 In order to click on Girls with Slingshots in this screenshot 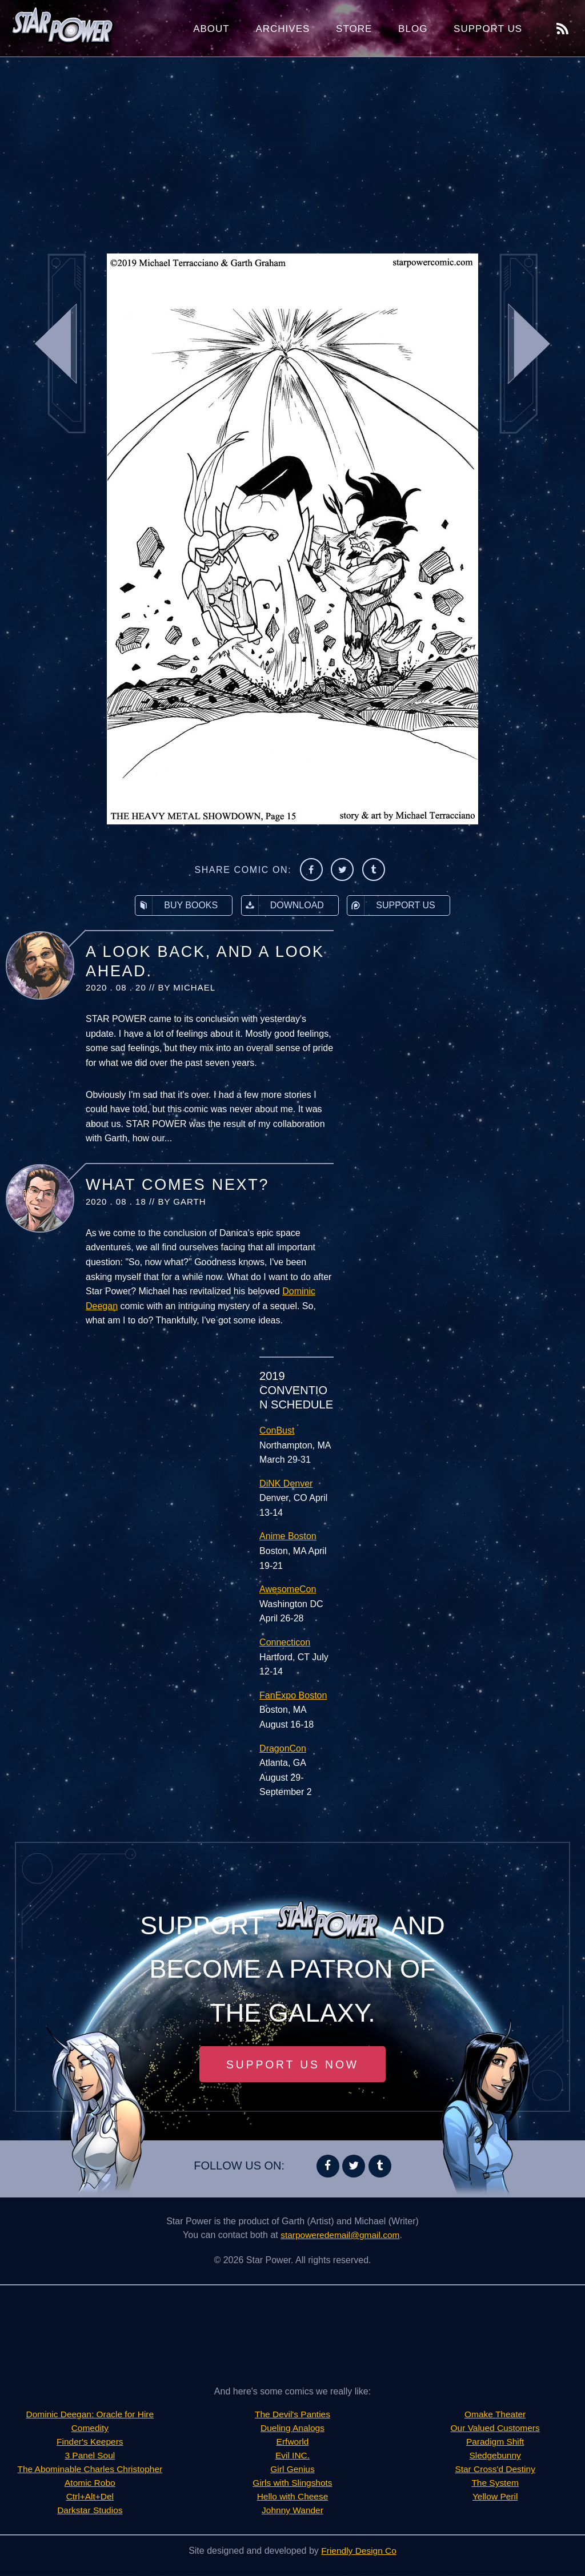, I will do `click(292, 2483)`.